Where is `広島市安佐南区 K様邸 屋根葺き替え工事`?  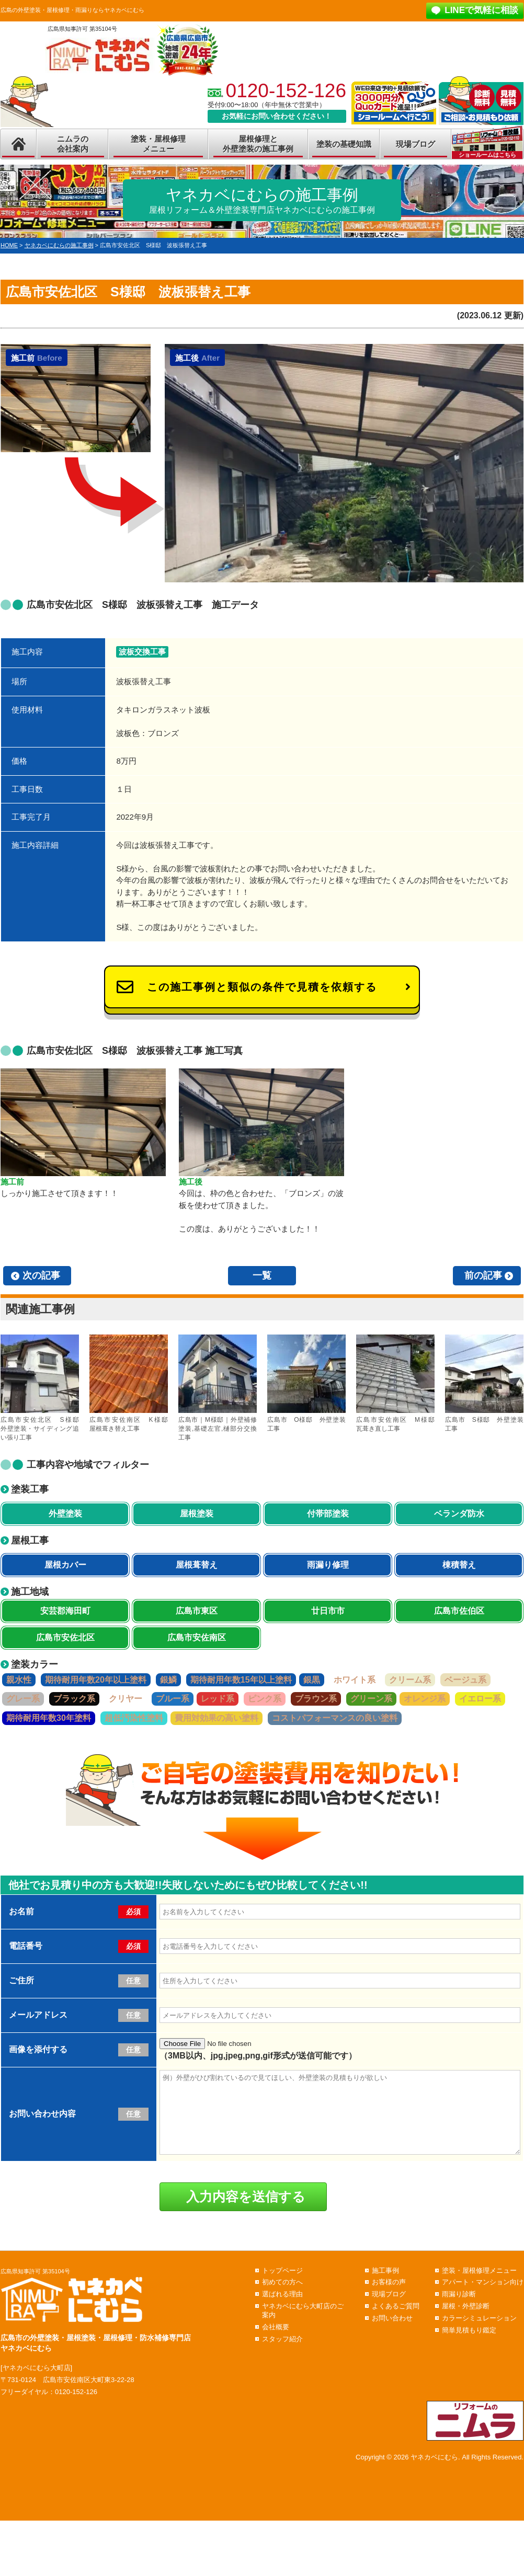 広島市安佐南区 K様邸 屋根葺き替え工事 is located at coordinates (128, 1383).